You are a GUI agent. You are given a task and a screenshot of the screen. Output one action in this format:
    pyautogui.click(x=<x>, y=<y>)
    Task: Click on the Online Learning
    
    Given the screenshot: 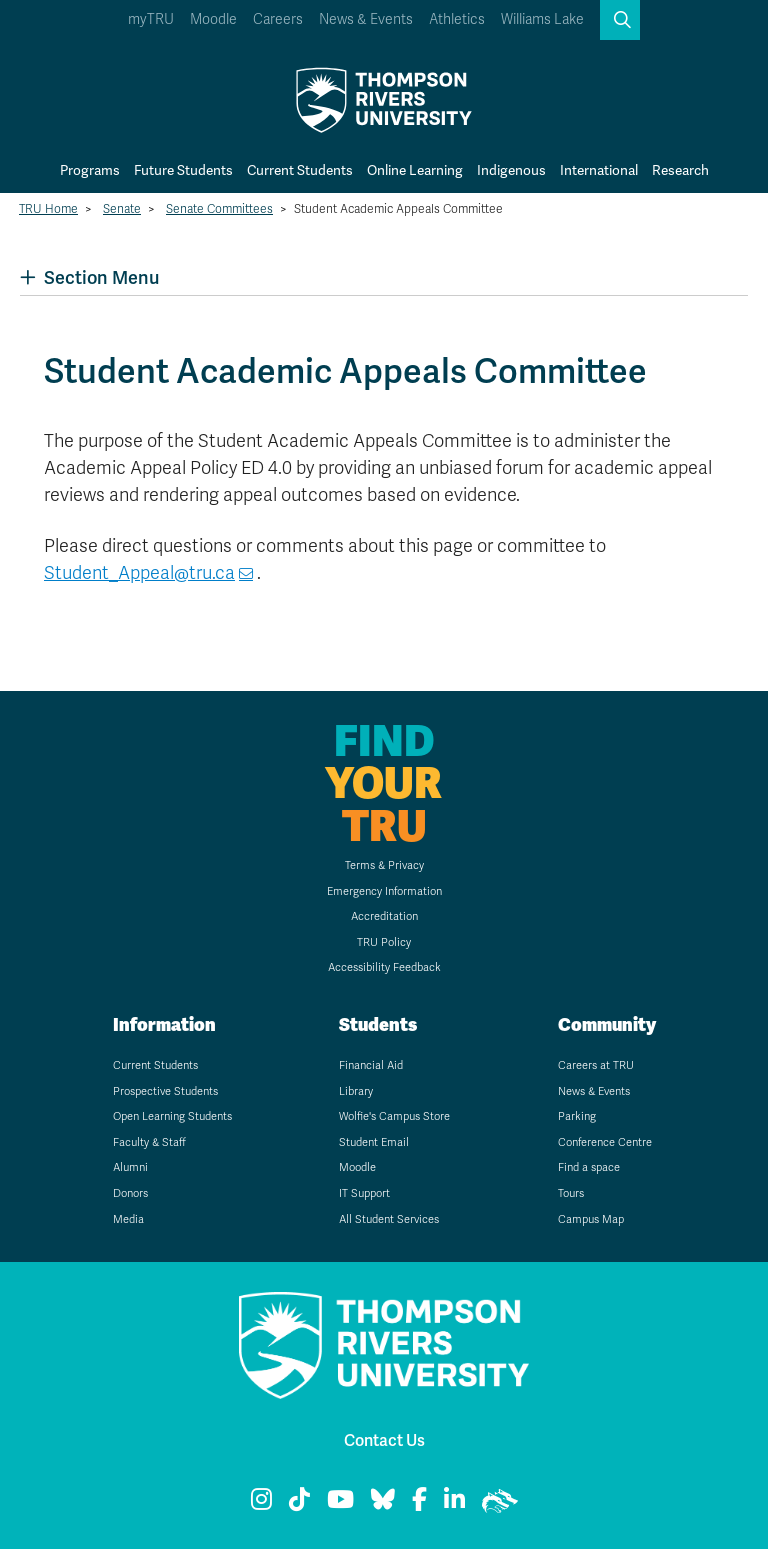 What is the action you would take?
    pyautogui.click(x=415, y=170)
    